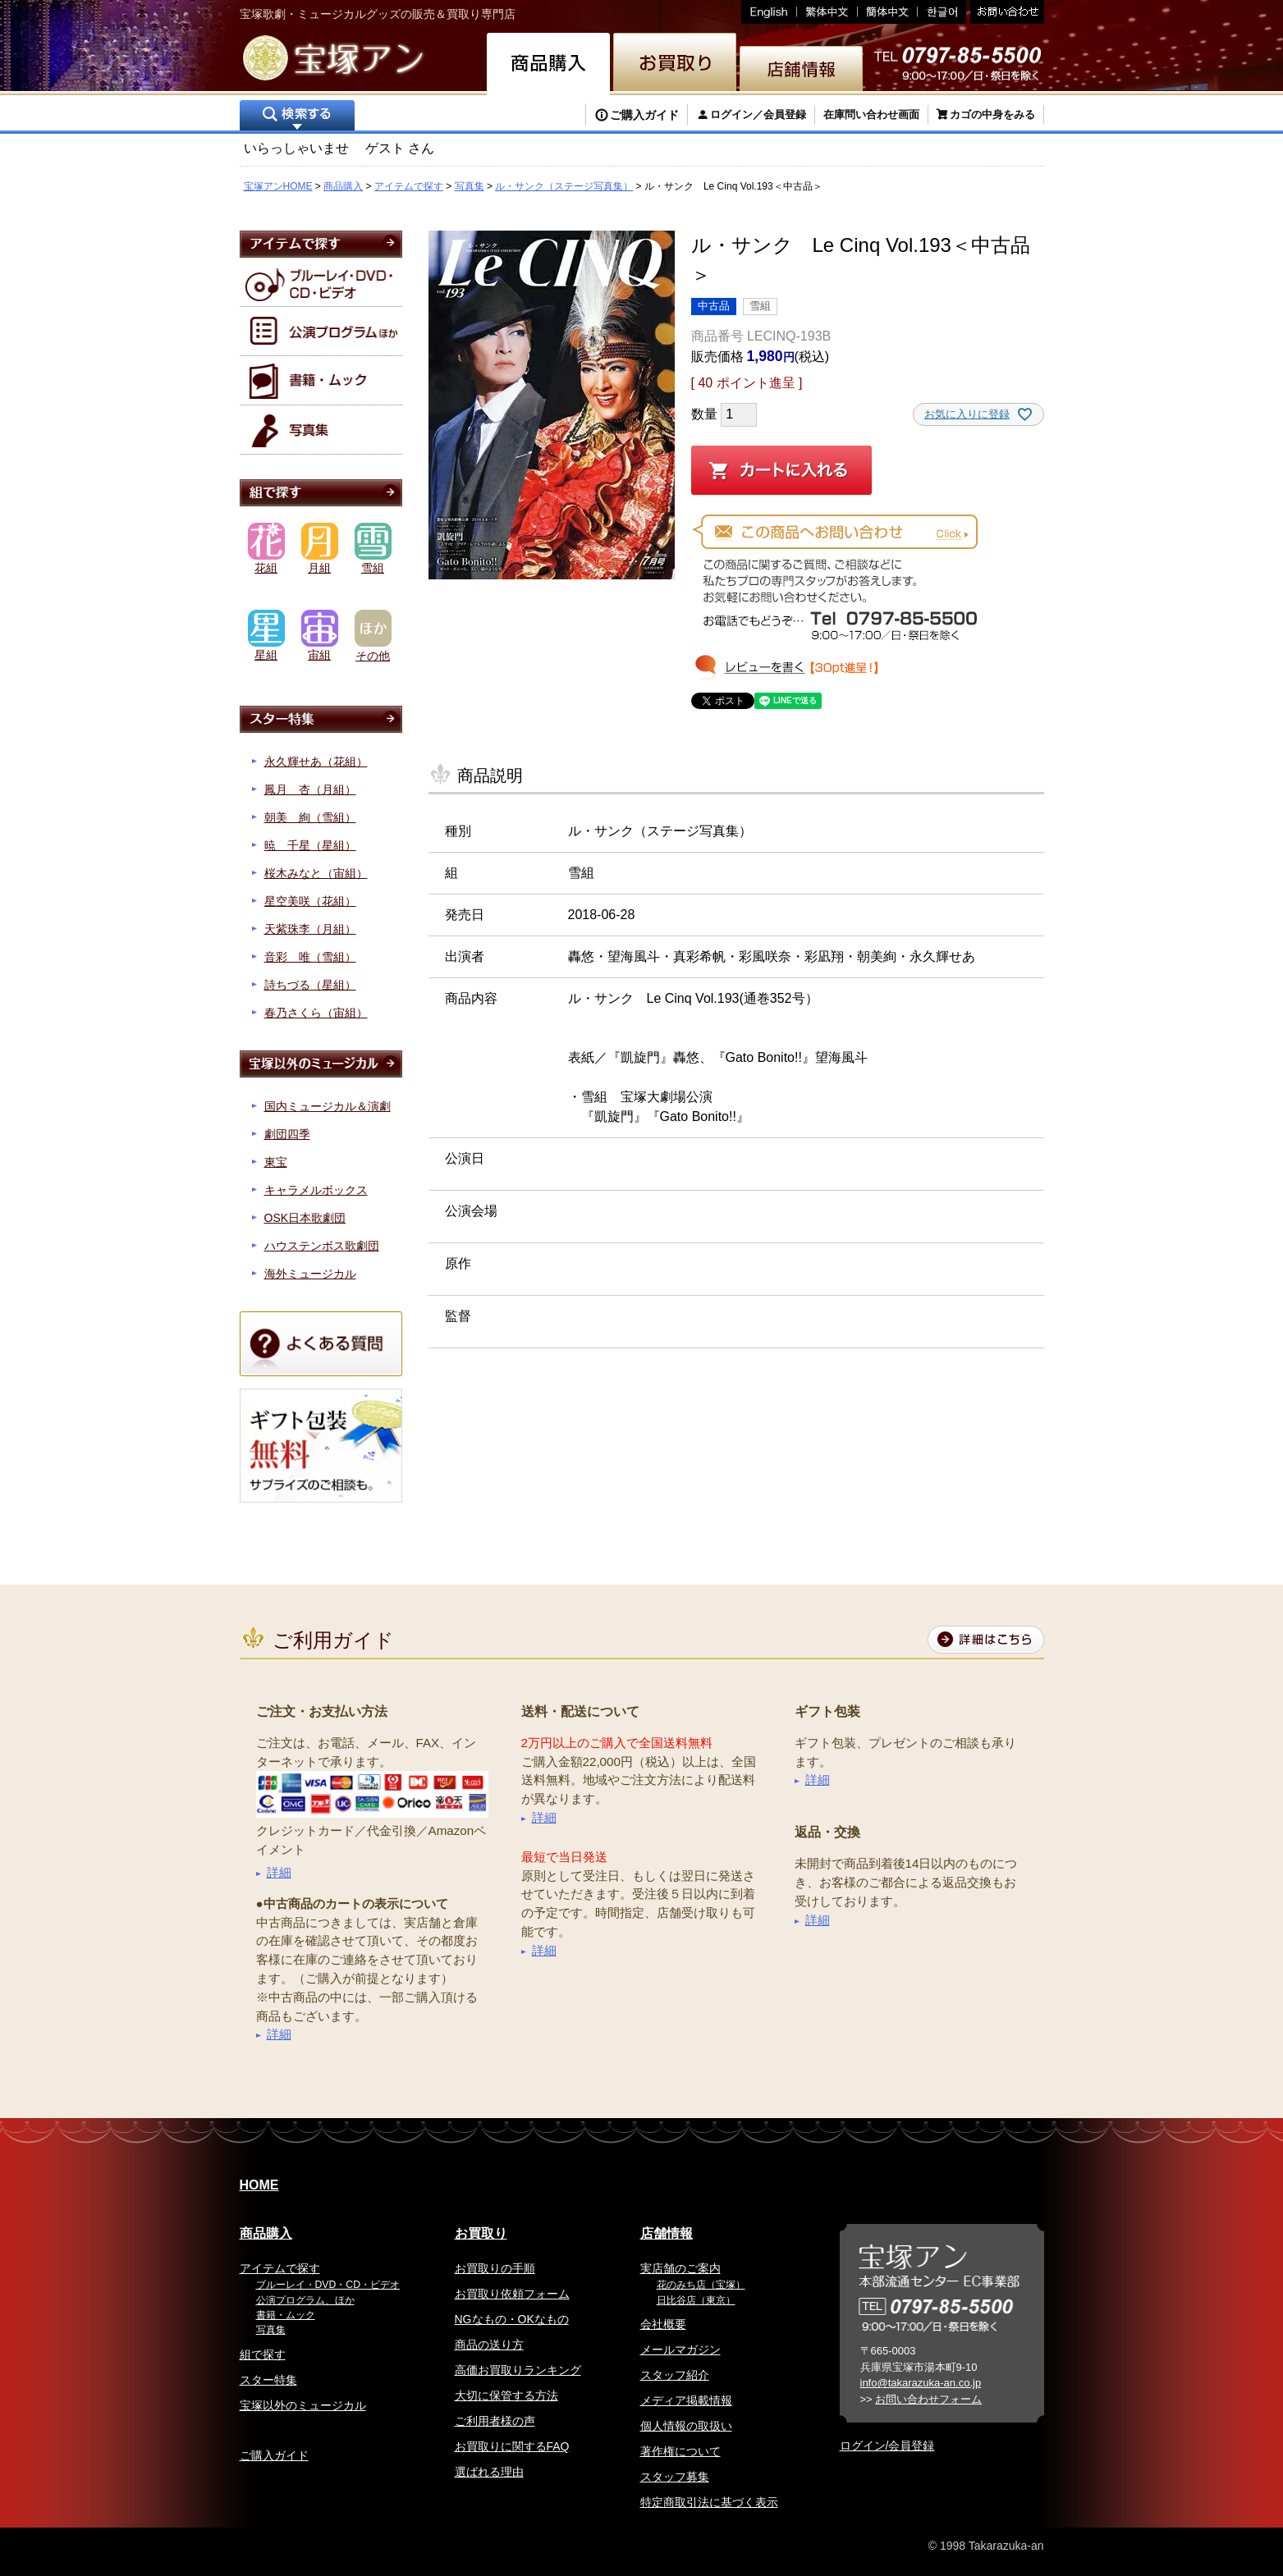 This screenshot has width=1283, height=2576. I want to click on 商品の送り方, so click(489, 2344).